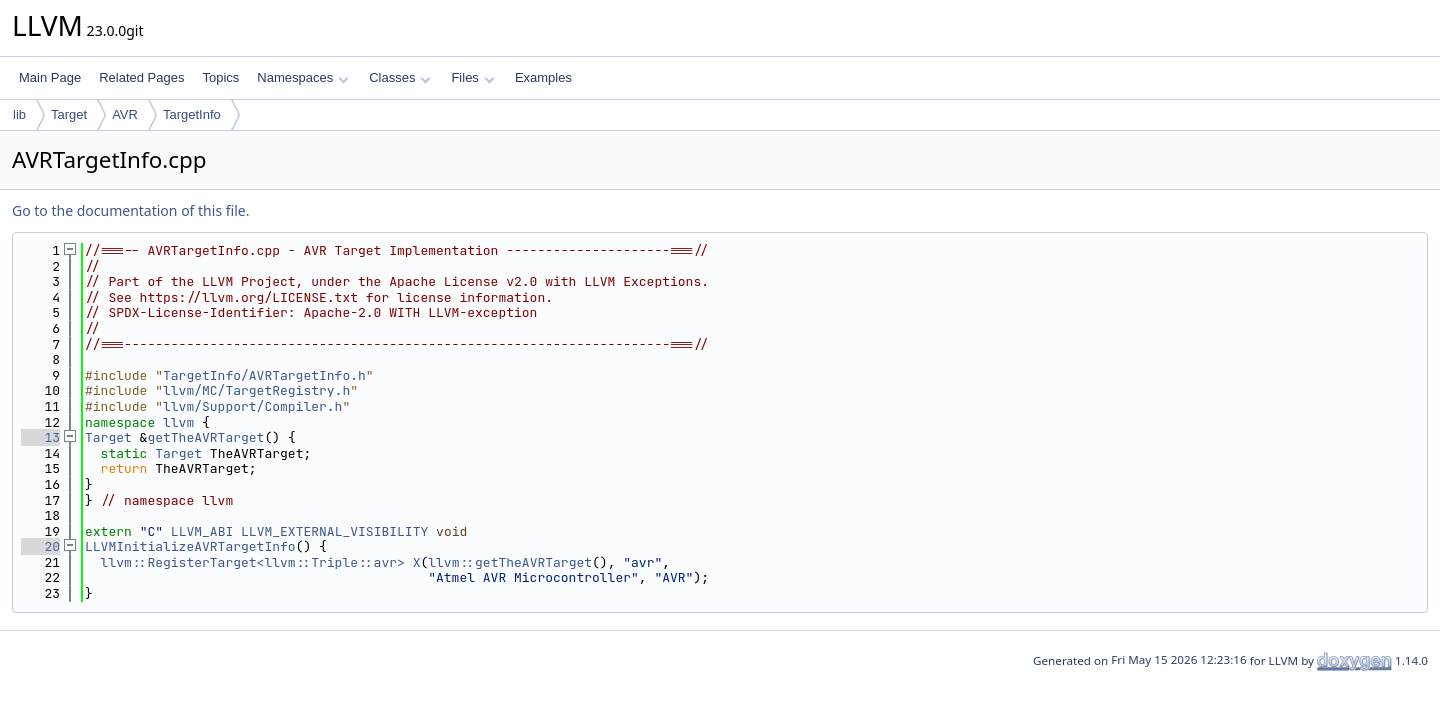 The width and height of the screenshot is (1440, 720). I want to click on getTheAVRTarget, so click(205, 437).